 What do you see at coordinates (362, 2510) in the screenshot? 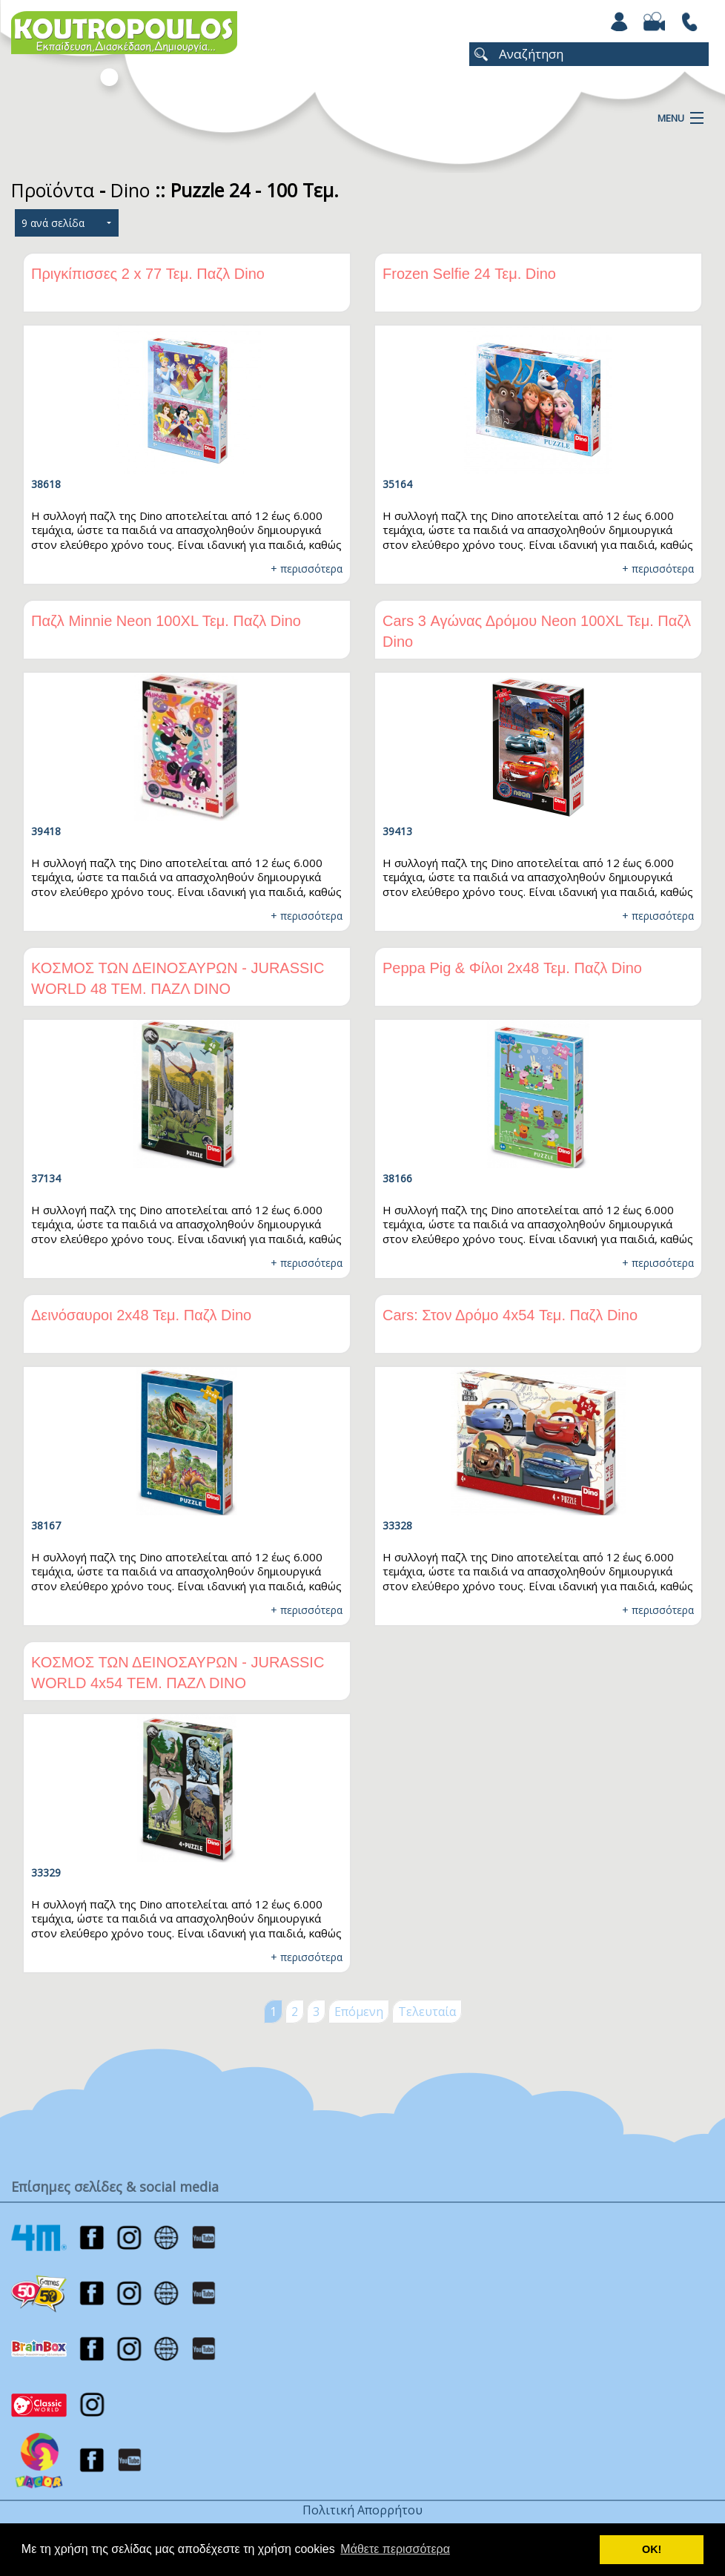
I see `Πολιτική Απορρήτου` at bounding box center [362, 2510].